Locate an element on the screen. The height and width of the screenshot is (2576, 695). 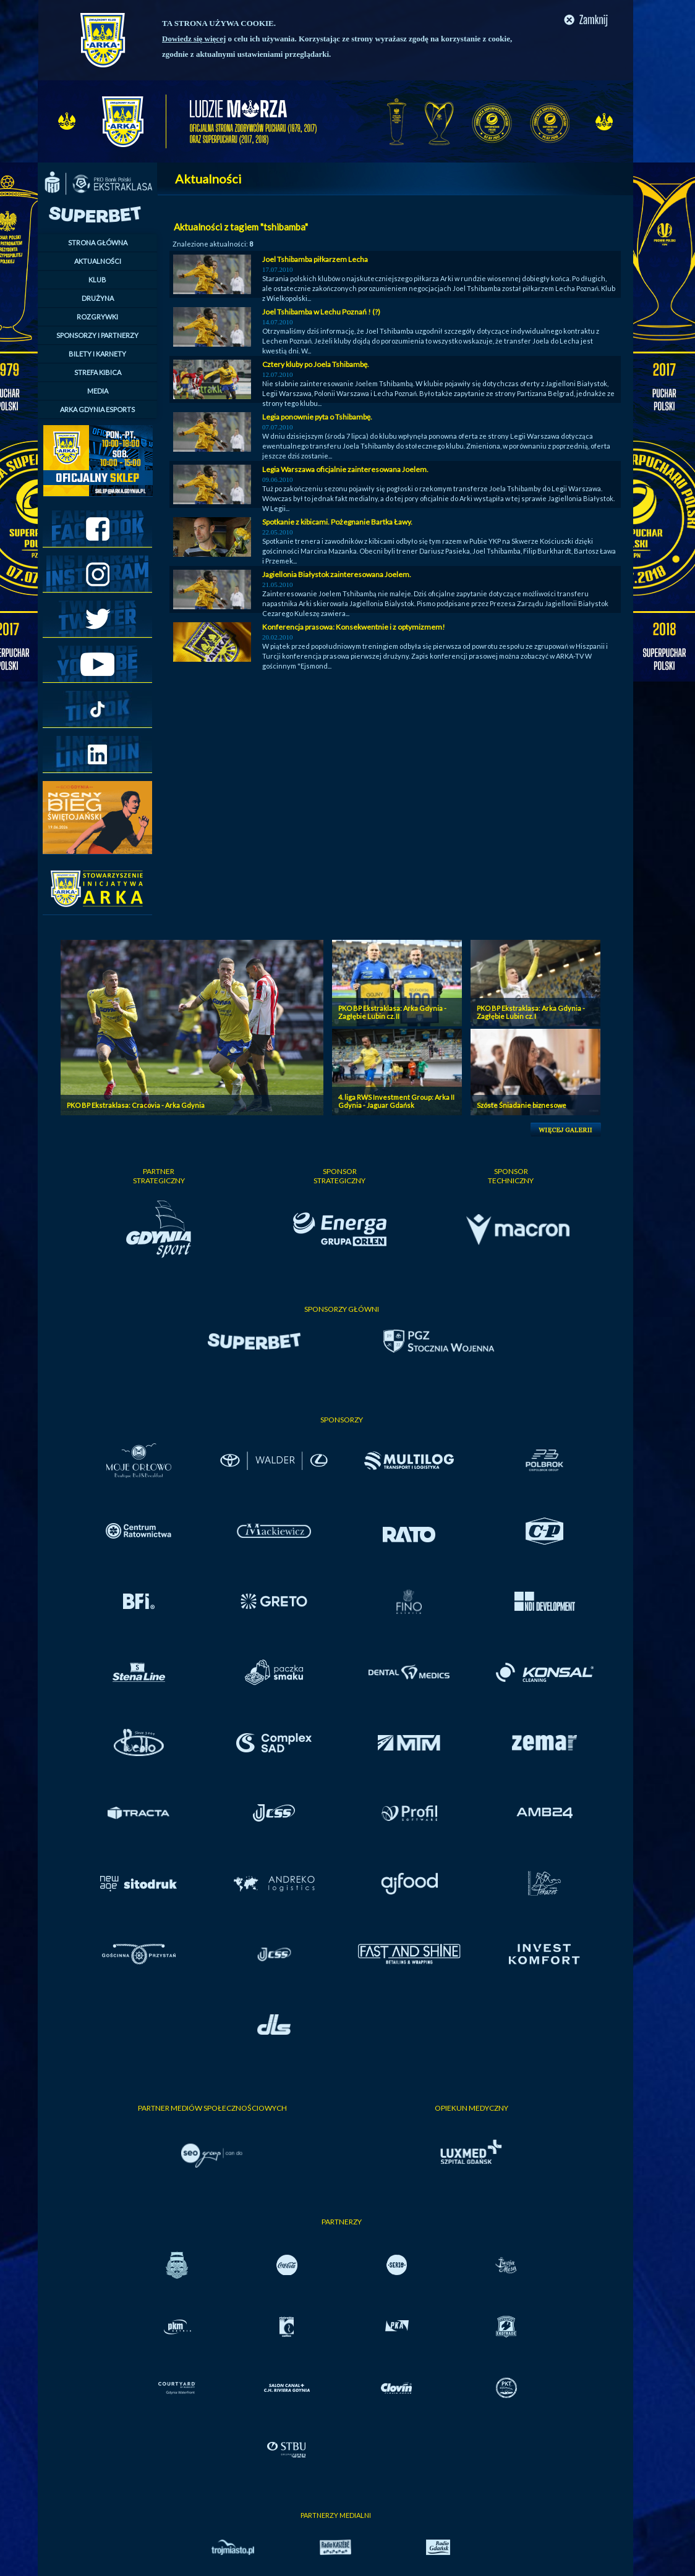
DRUŻYNA is located at coordinates (98, 298).